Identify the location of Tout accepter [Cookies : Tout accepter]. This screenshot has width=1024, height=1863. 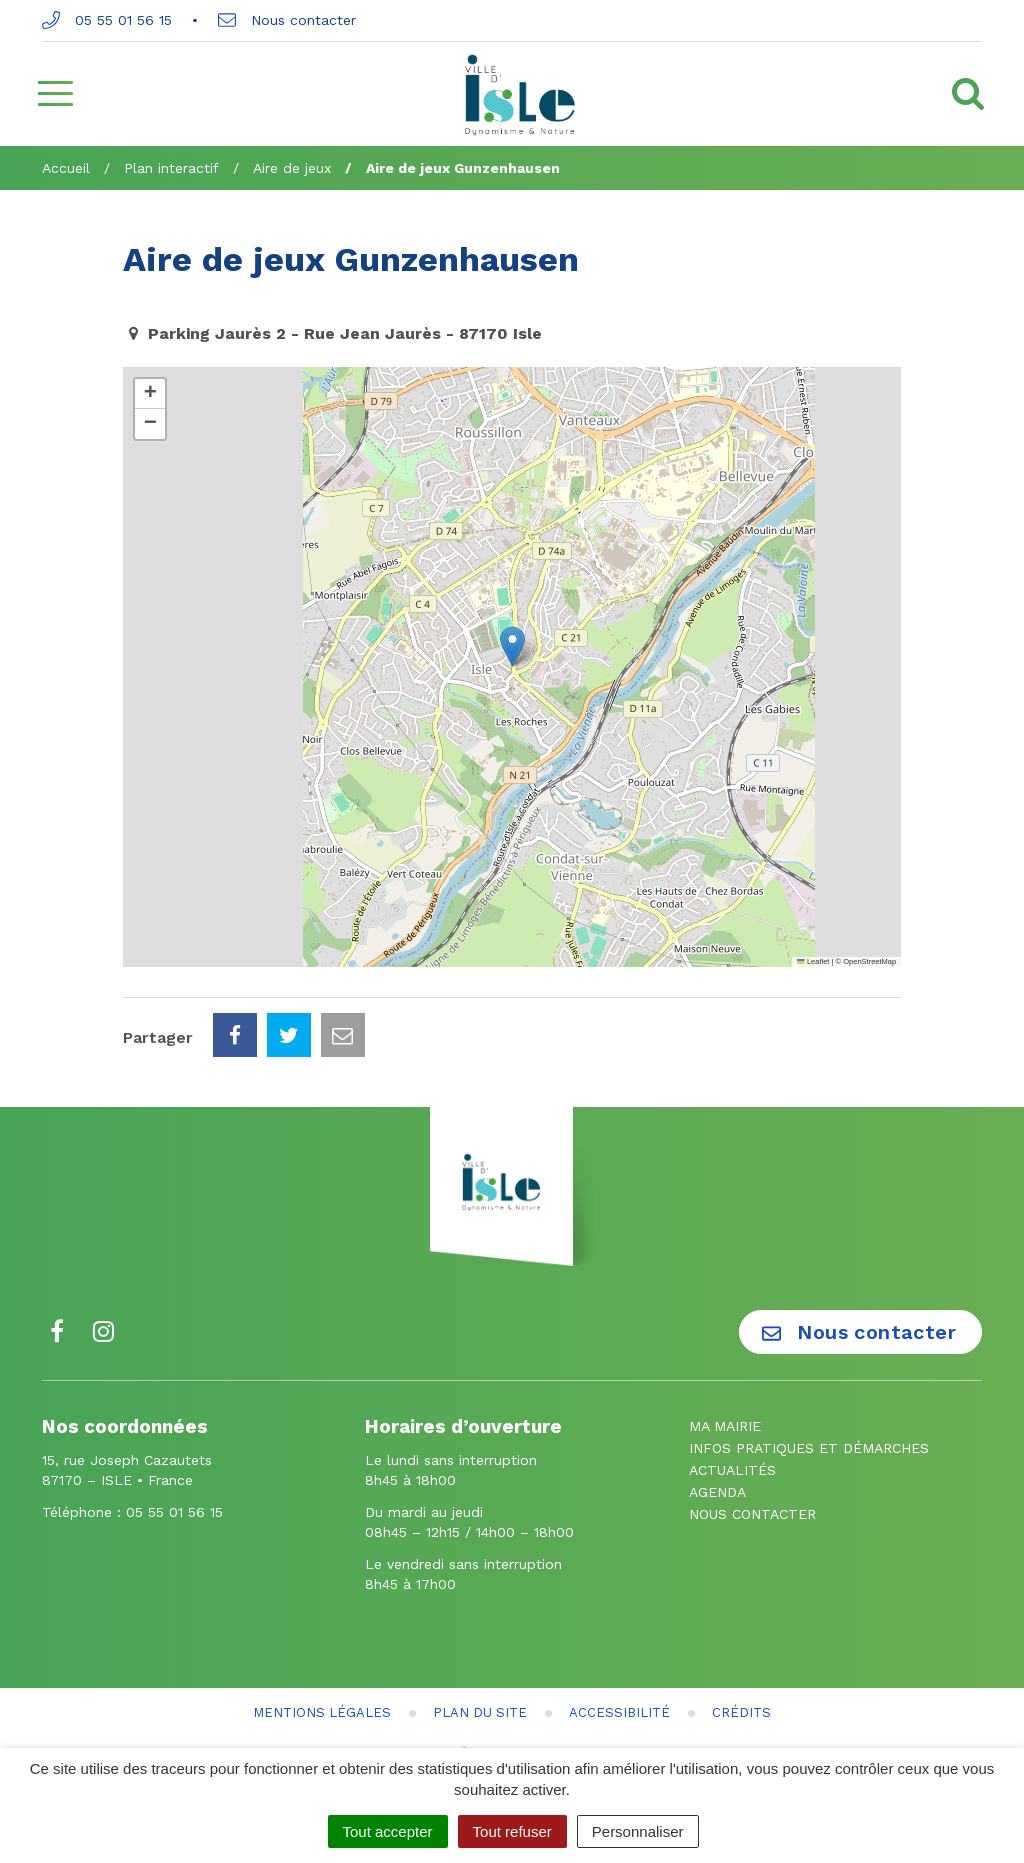
(388, 1831).